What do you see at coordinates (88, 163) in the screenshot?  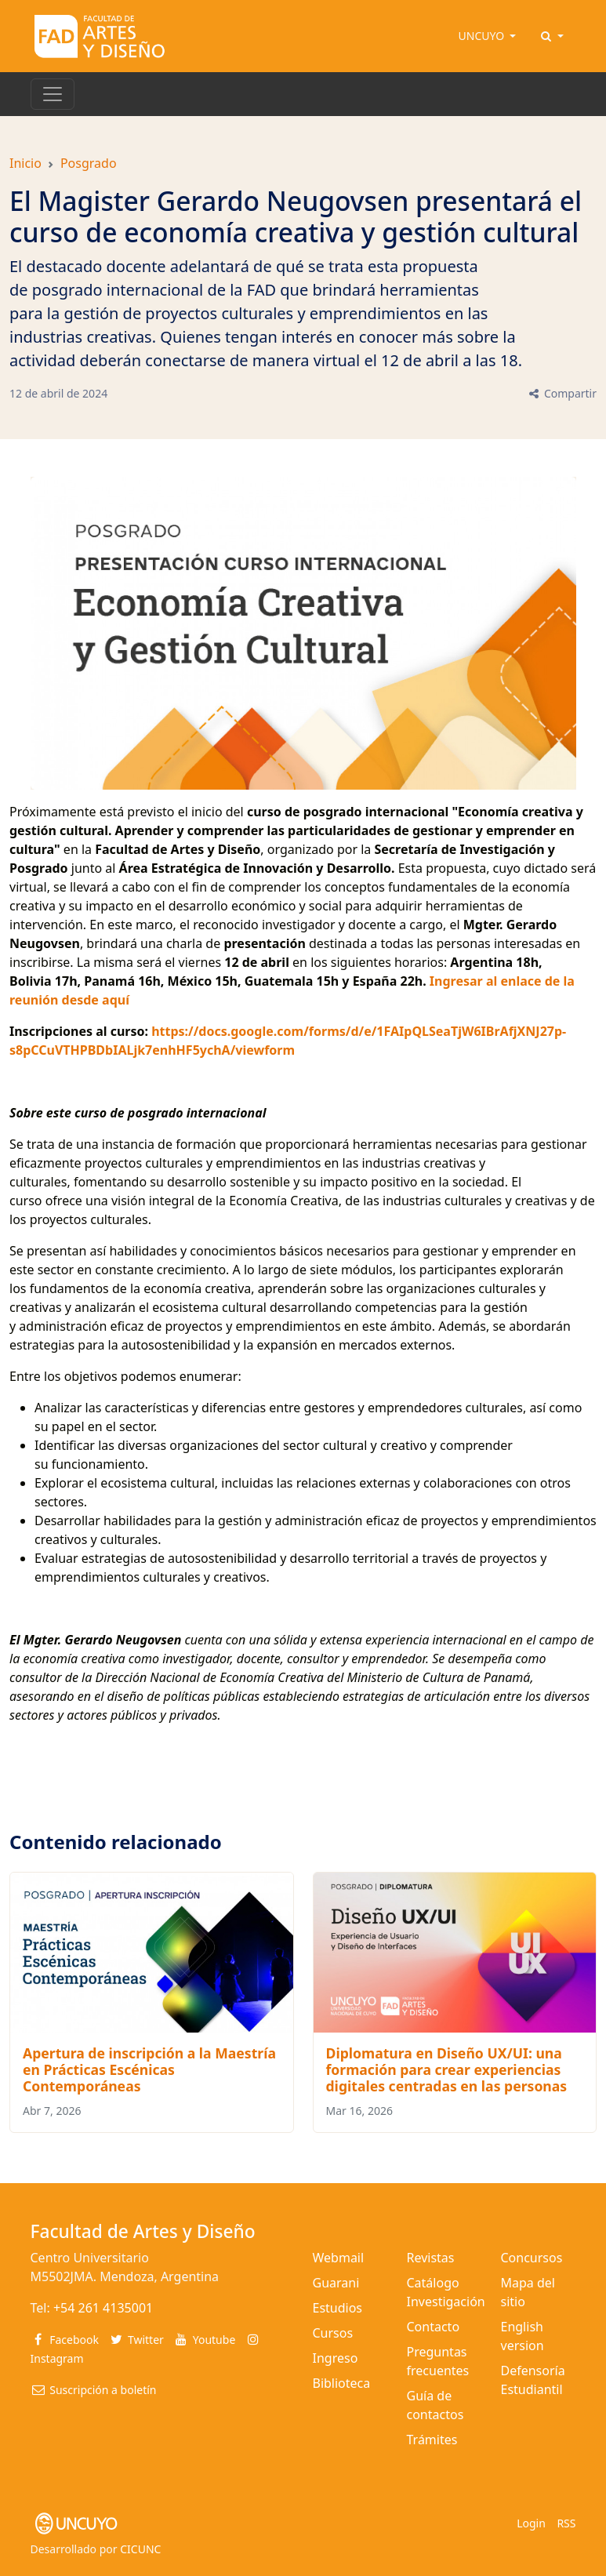 I see `Posgrado` at bounding box center [88, 163].